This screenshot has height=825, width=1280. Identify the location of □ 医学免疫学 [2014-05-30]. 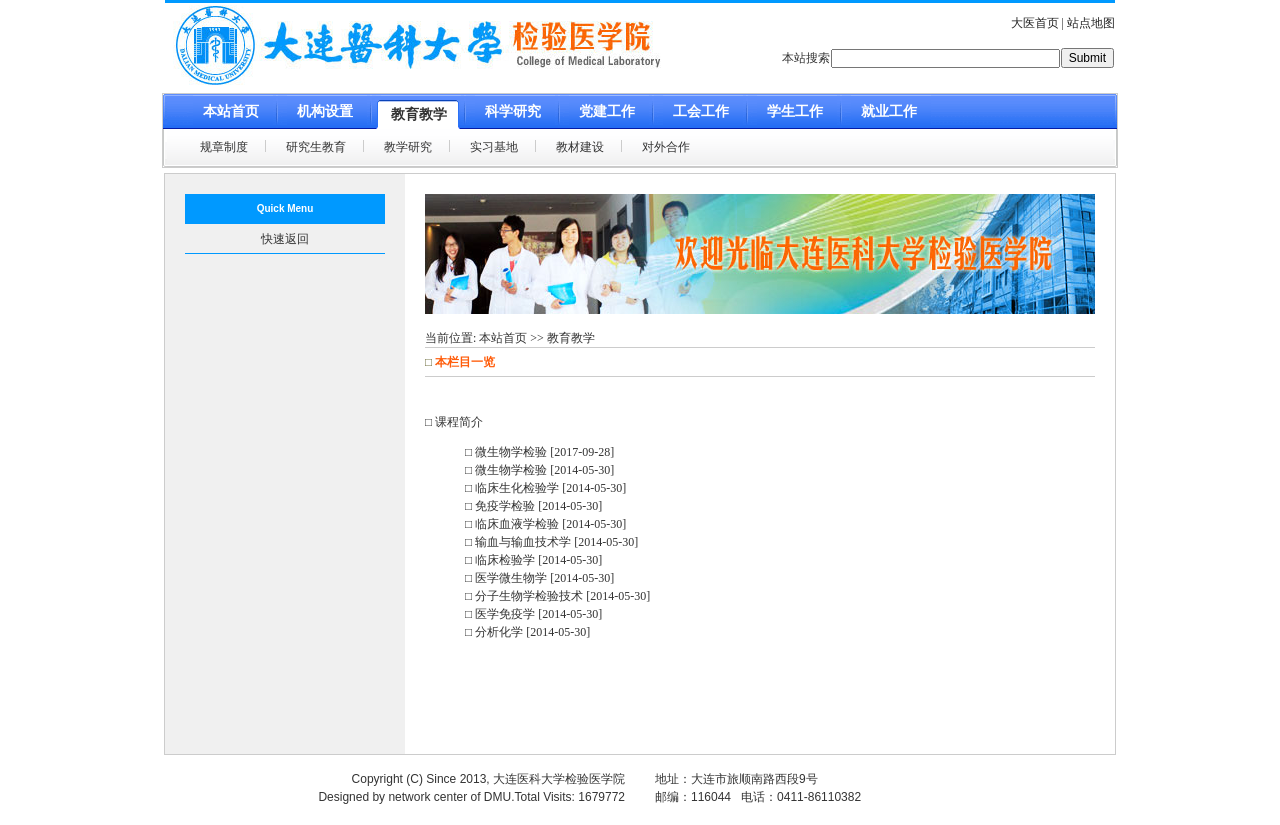
(533, 614).